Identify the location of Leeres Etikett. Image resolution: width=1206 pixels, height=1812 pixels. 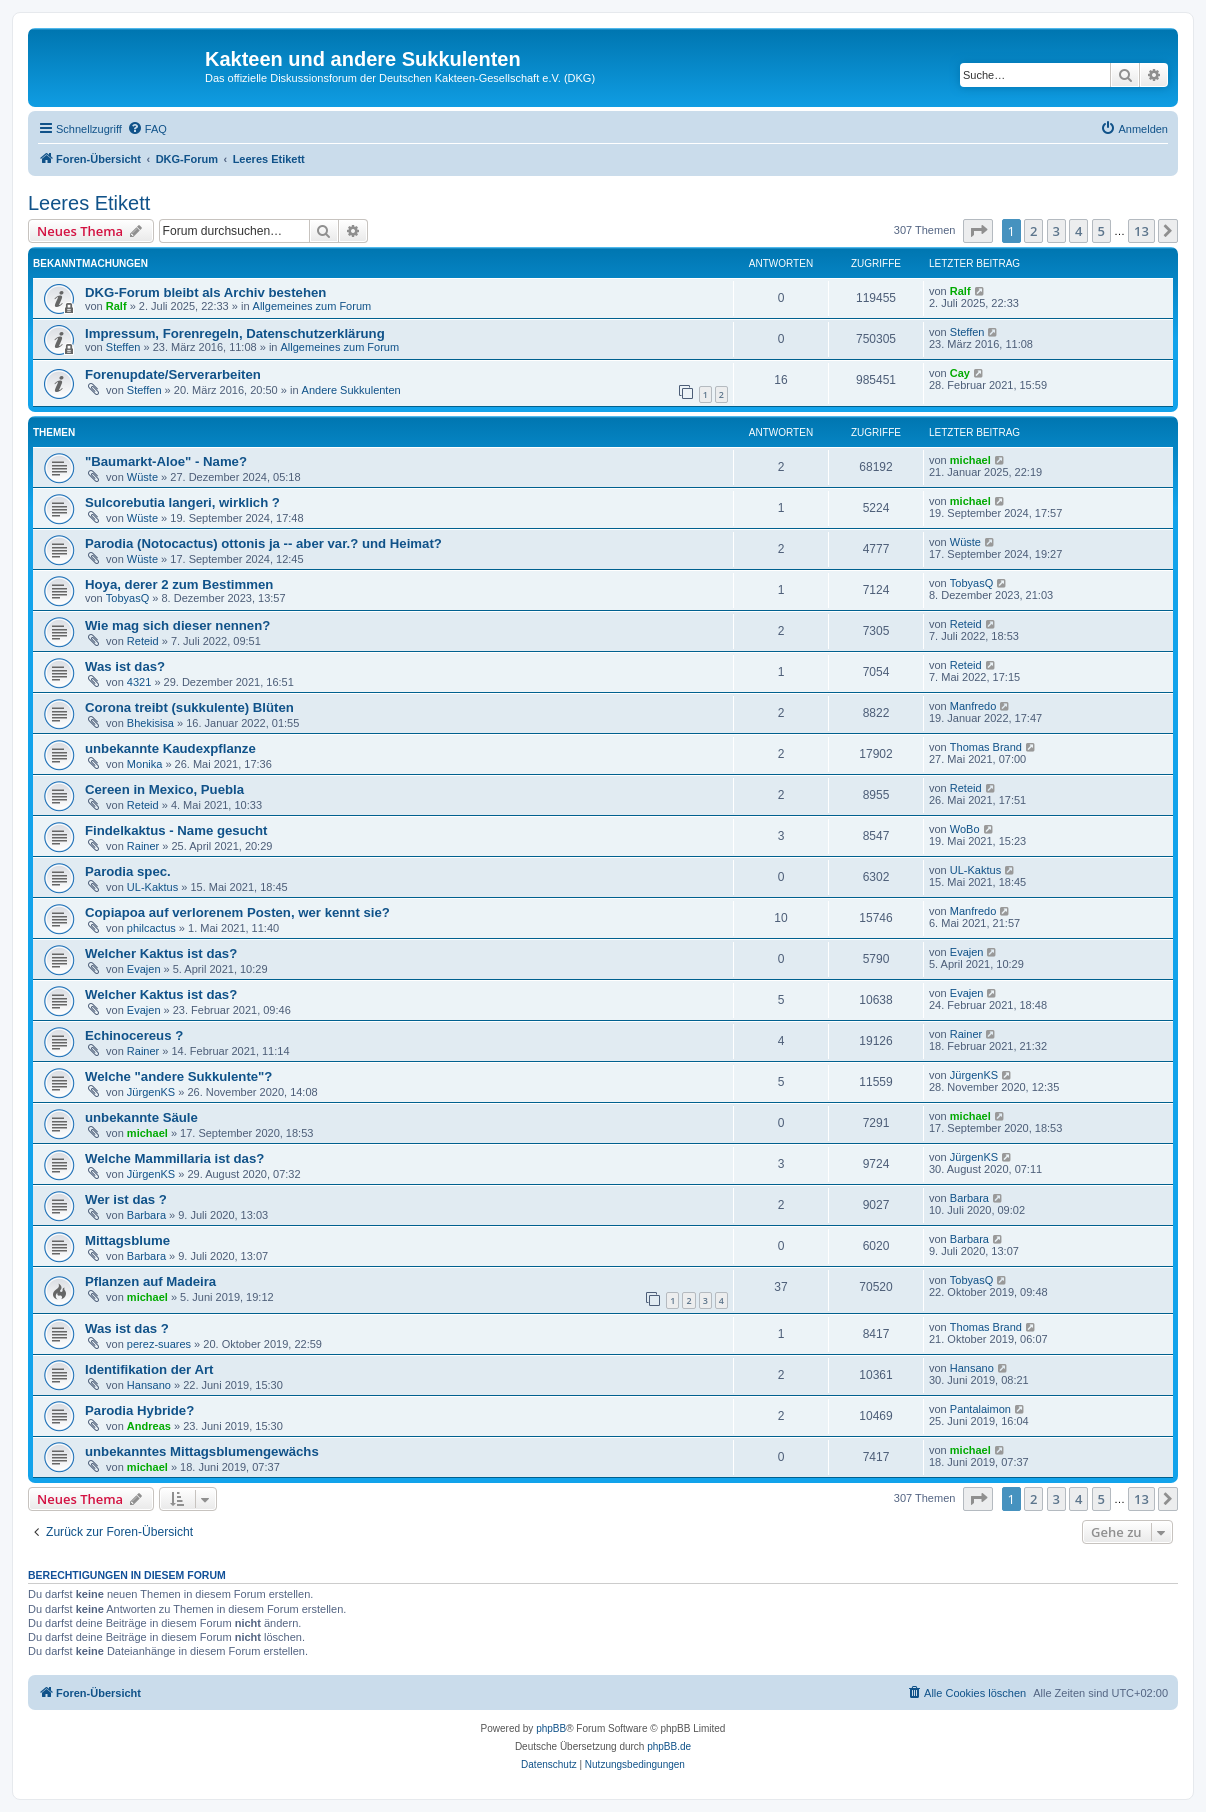
(89, 203).